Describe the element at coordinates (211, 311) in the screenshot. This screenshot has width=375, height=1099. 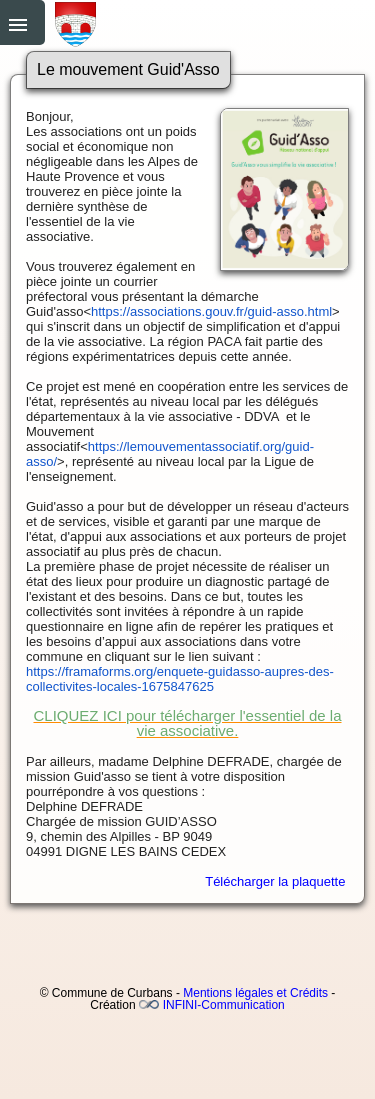
I see `https://associations.gouv.fr/guid-asso.html` at that location.